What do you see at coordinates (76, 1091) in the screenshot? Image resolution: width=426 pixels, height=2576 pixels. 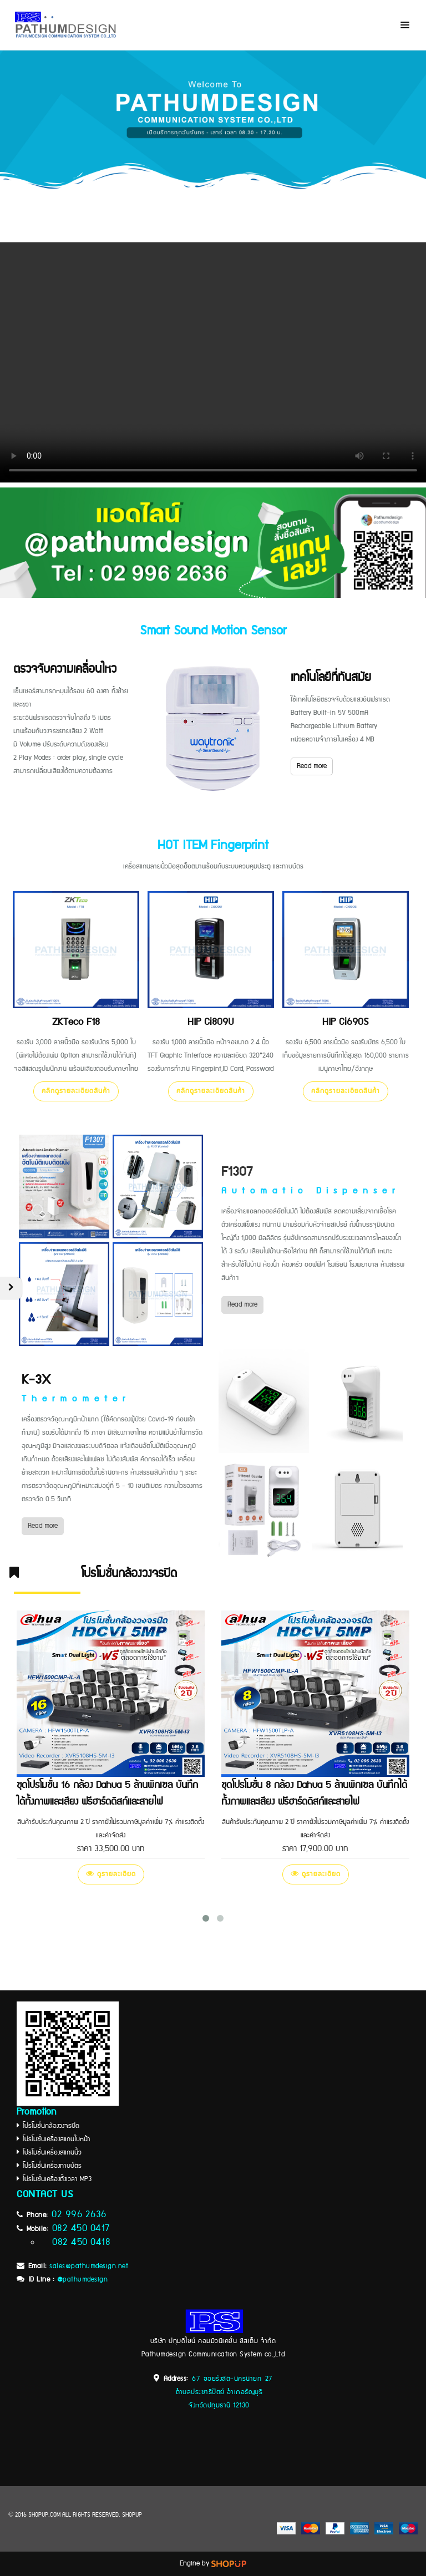 I see `คลิกดูรายละเอียดสินค้า` at bounding box center [76, 1091].